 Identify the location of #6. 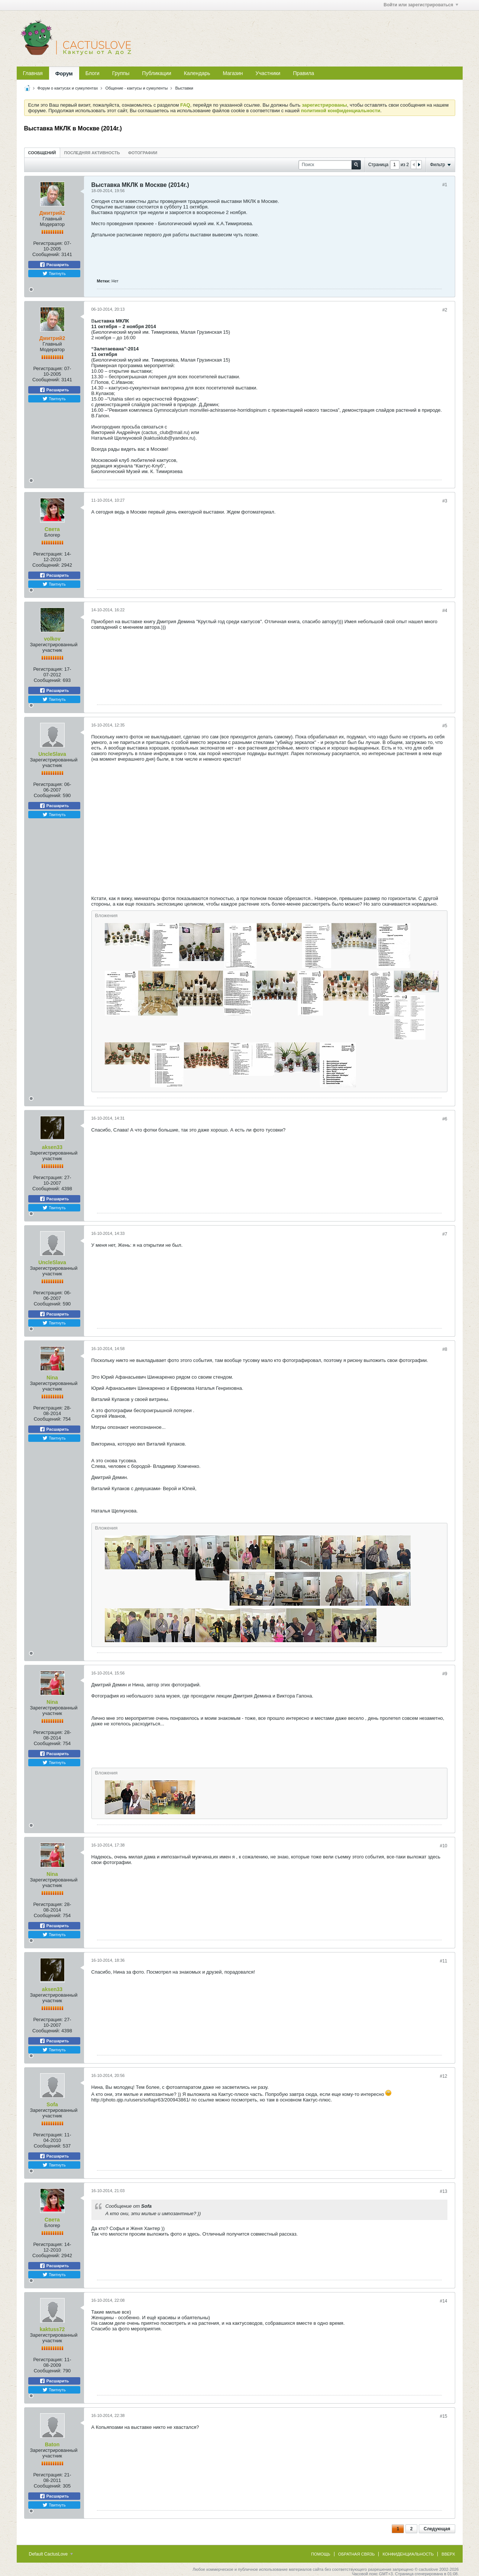
(444, 1119).